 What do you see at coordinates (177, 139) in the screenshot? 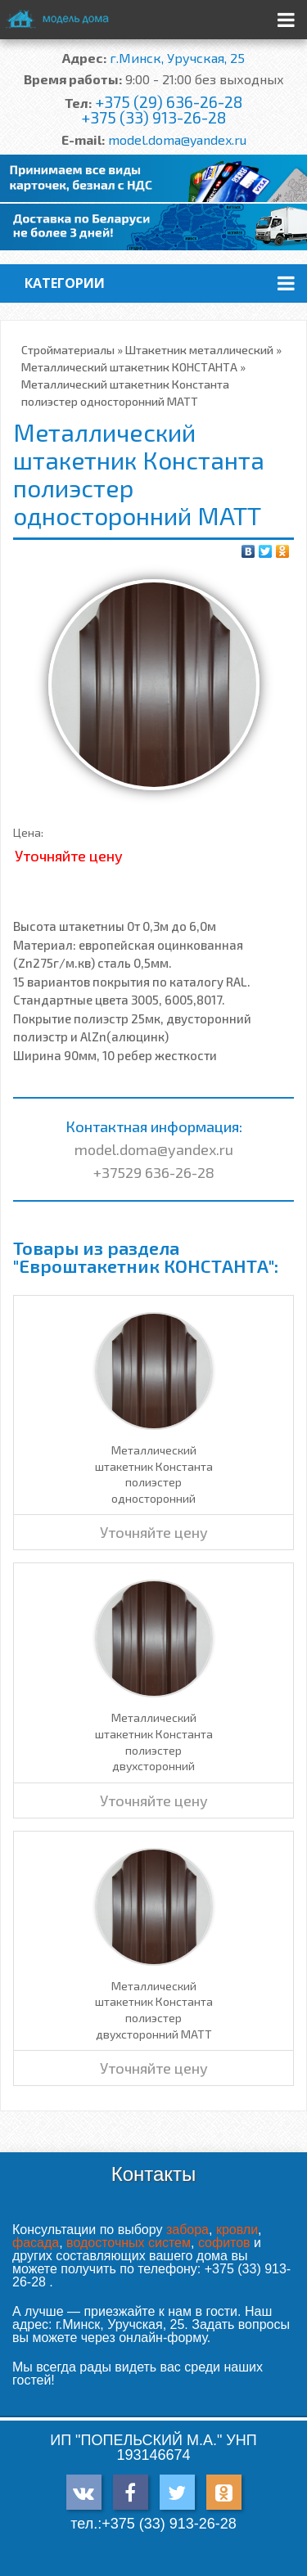
I see `model.doma@yandex.ru` at bounding box center [177, 139].